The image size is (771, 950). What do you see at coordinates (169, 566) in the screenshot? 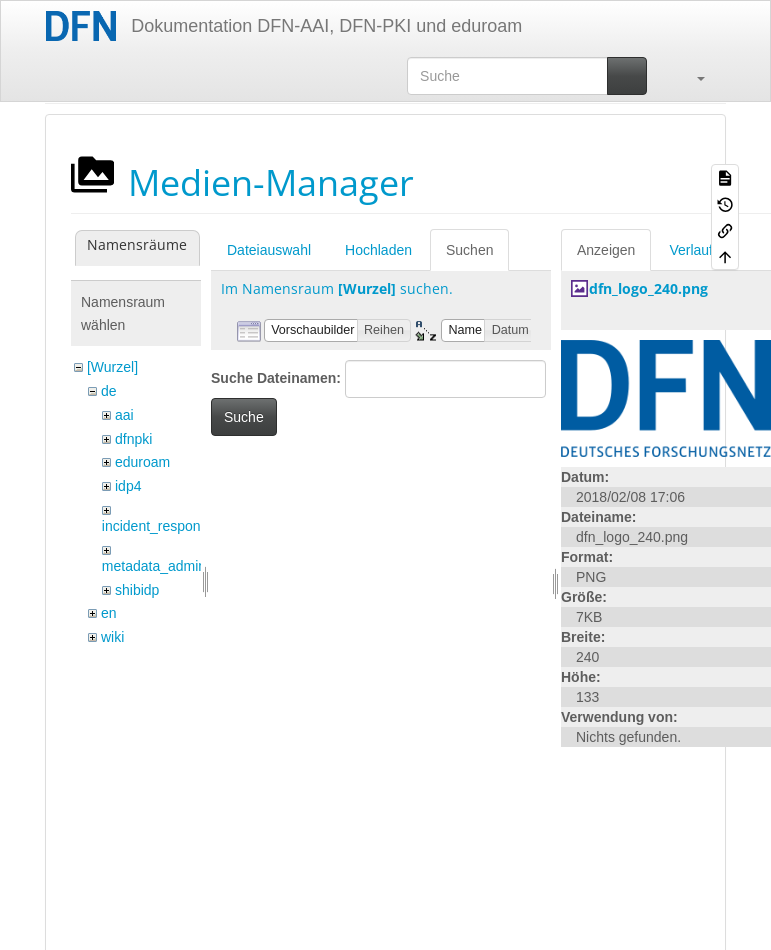
I see `metadata_admin_tool` at bounding box center [169, 566].